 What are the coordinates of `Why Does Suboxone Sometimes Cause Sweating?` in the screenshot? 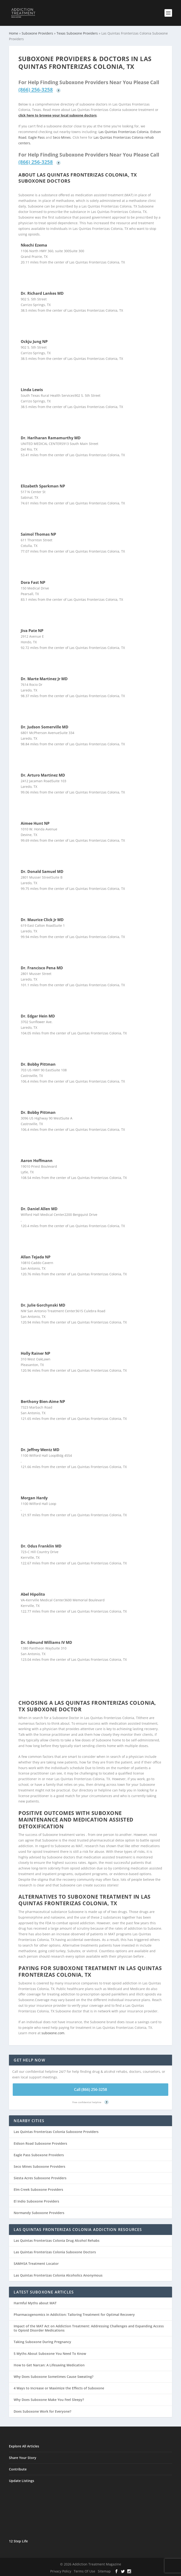 It's located at (53, 2376).